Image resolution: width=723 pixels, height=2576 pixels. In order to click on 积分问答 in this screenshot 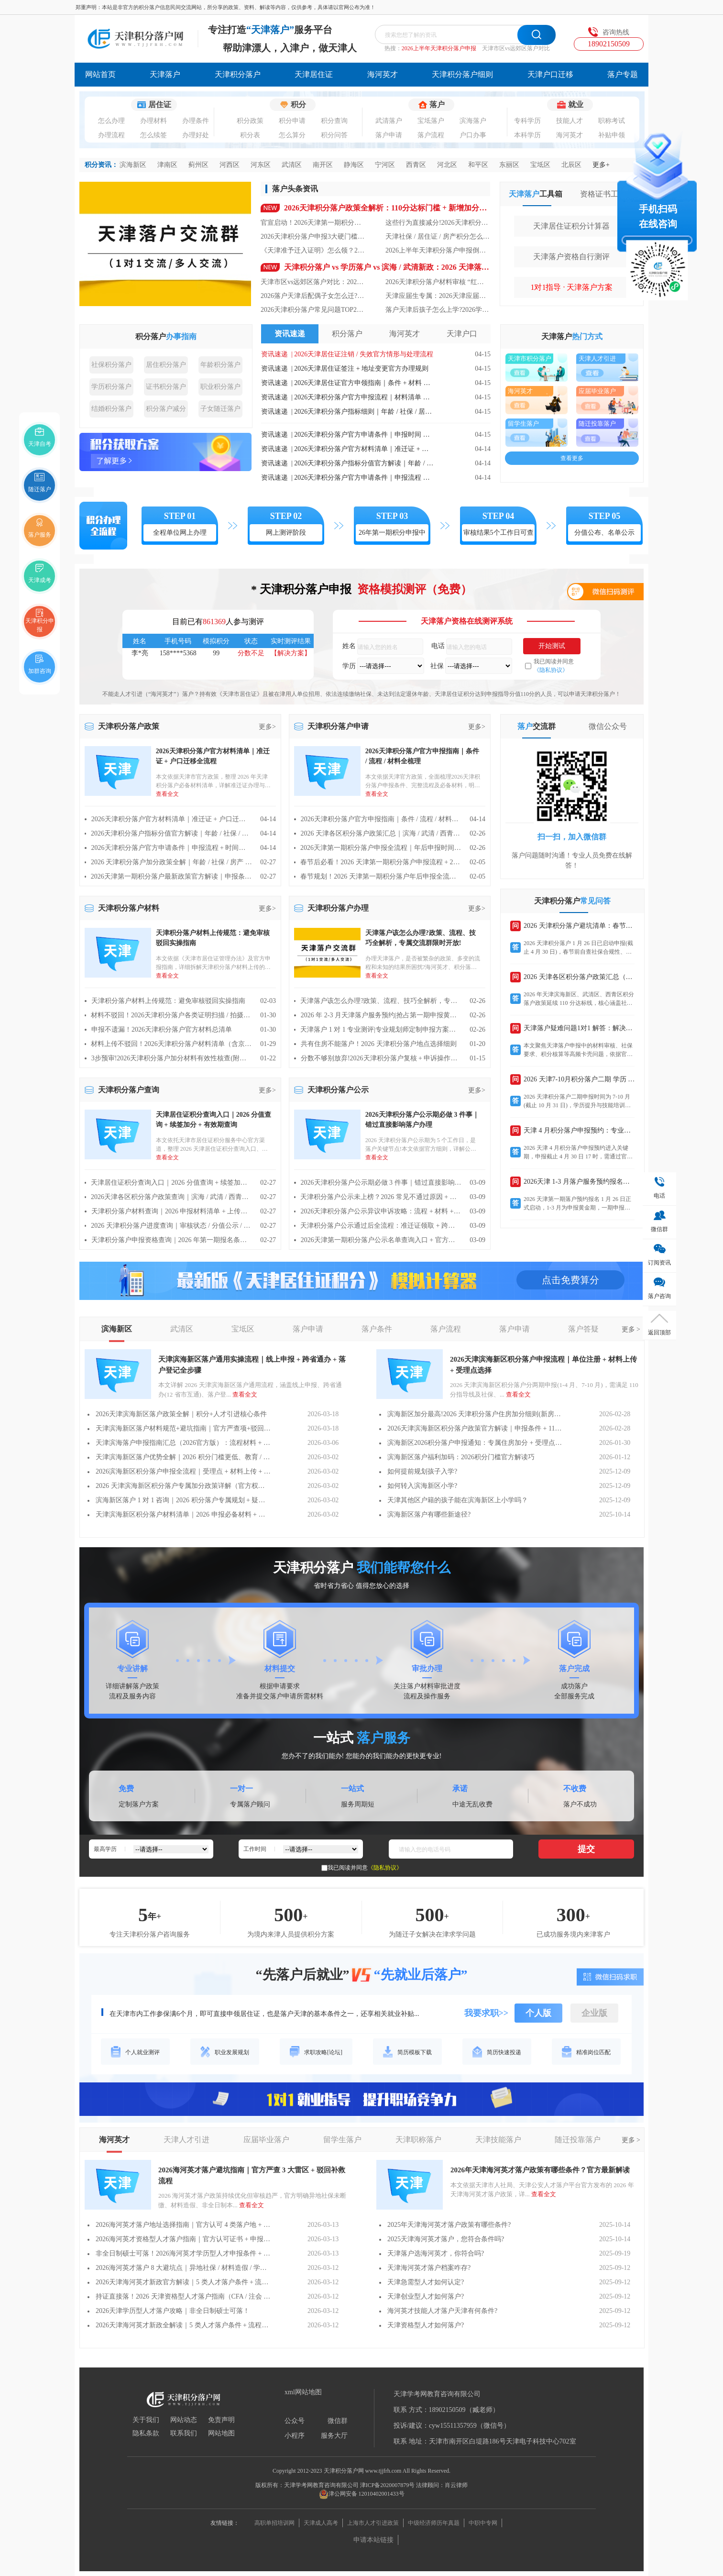, I will do `click(334, 135)`.